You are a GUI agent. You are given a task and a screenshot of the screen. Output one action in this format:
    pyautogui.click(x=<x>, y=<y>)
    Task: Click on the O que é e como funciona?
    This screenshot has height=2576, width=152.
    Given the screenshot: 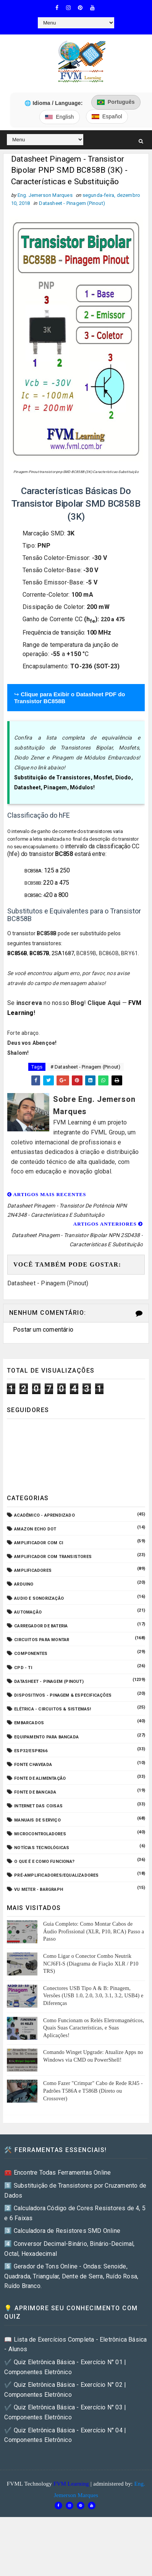 What is the action you would take?
    pyautogui.click(x=44, y=1863)
    